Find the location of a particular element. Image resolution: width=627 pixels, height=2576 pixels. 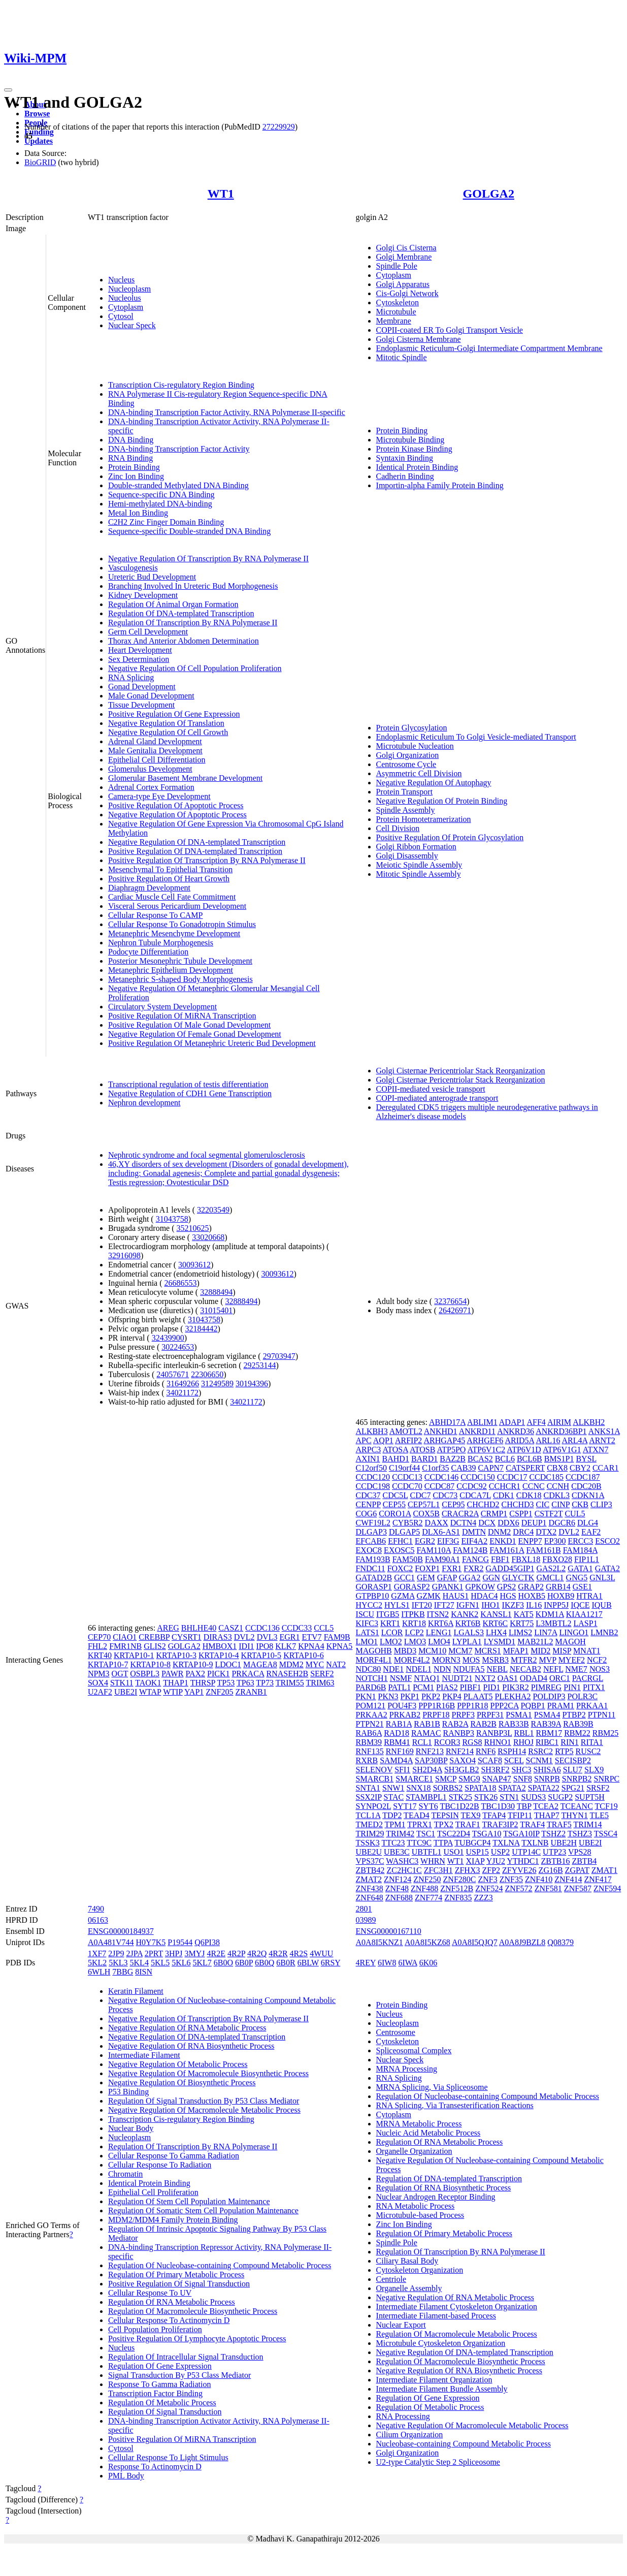

Regulation Of Primary Metabolic Process is located at coordinates (176, 2274).